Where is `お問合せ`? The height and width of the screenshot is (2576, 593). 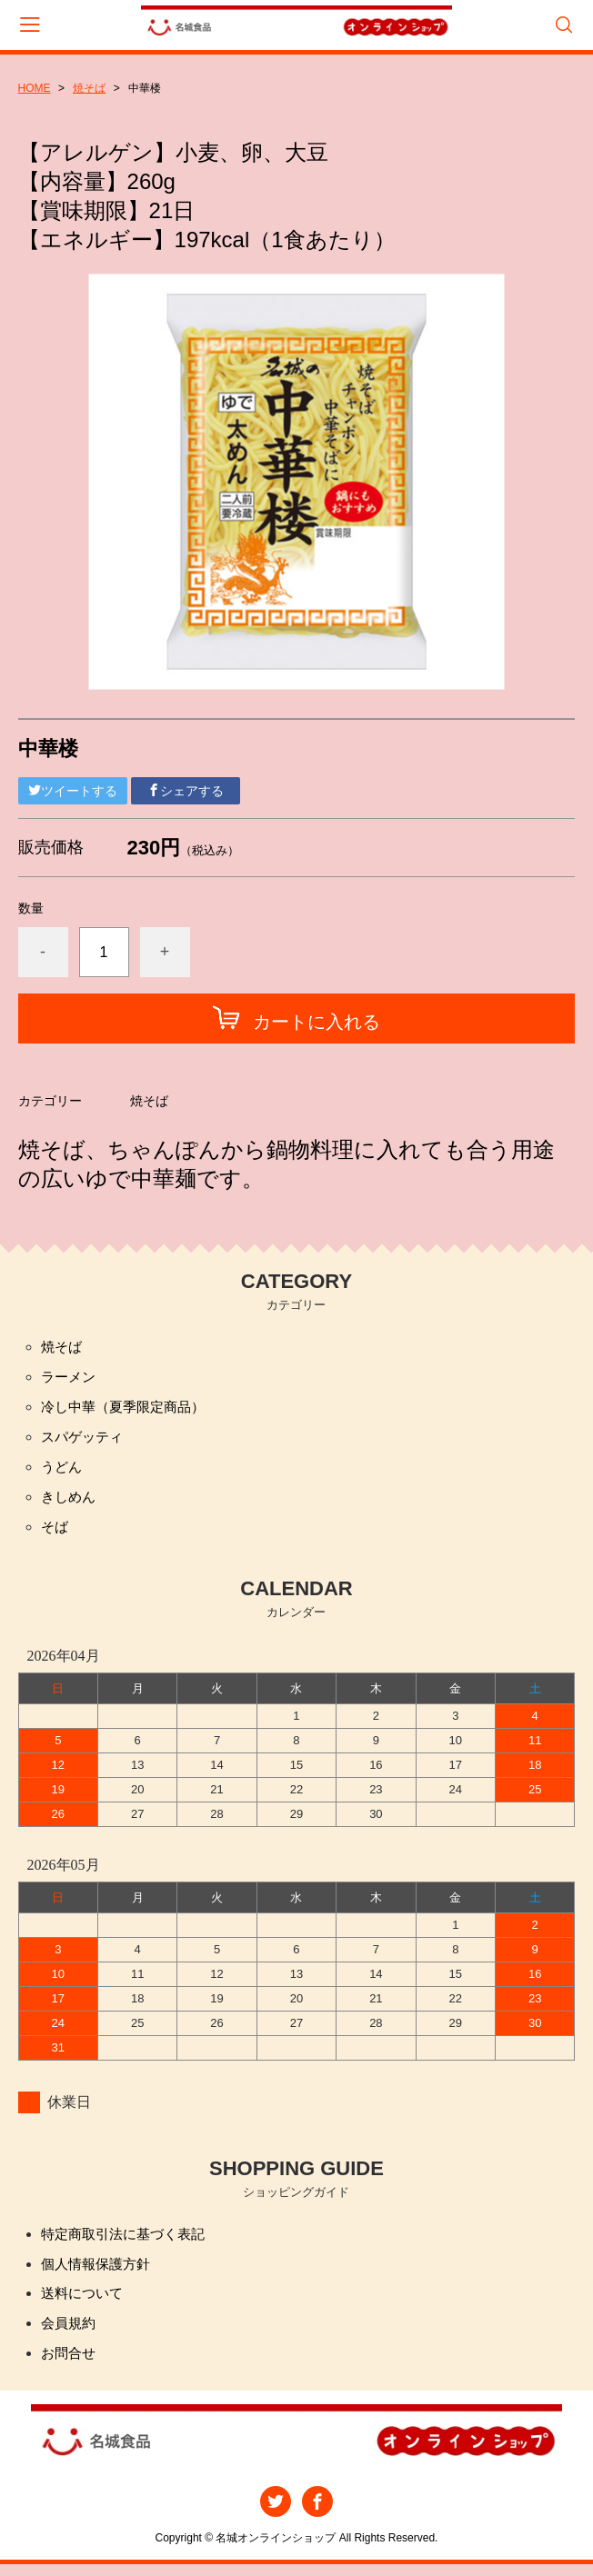
お問合せ is located at coordinates (70, 2364).